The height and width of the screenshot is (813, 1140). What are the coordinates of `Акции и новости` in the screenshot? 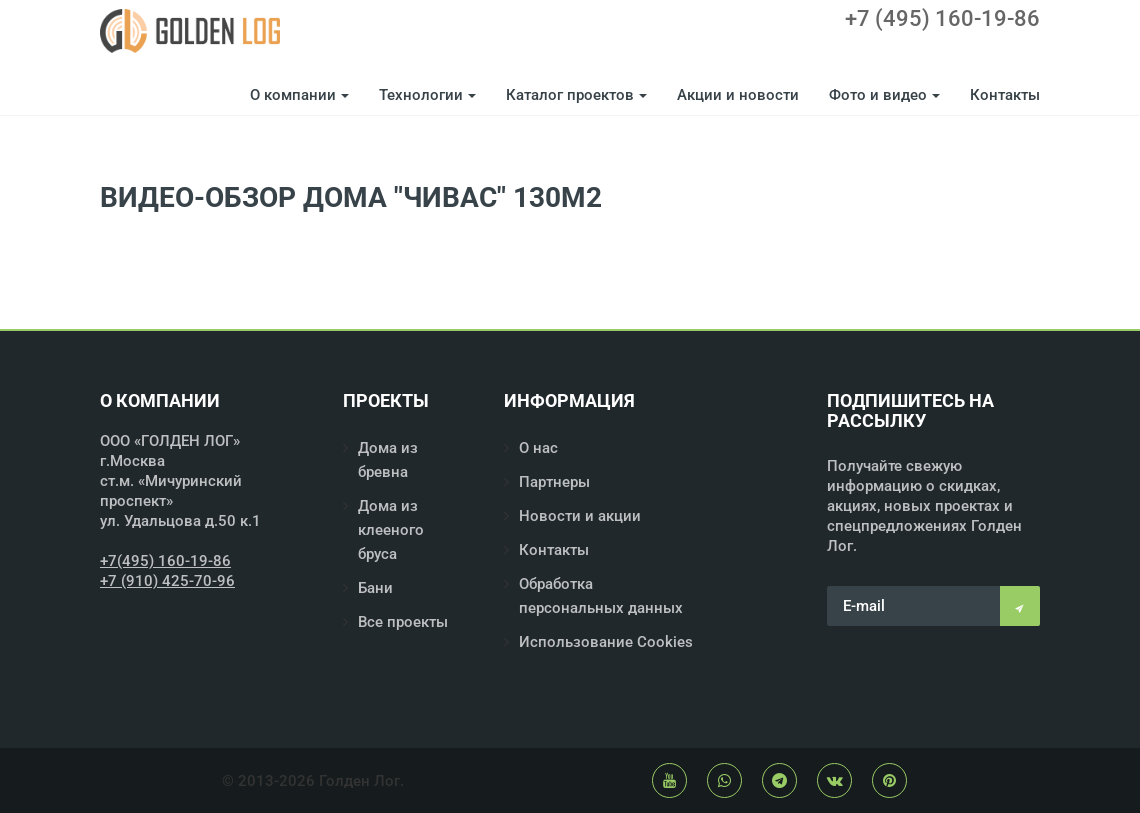 It's located at (738, 95).